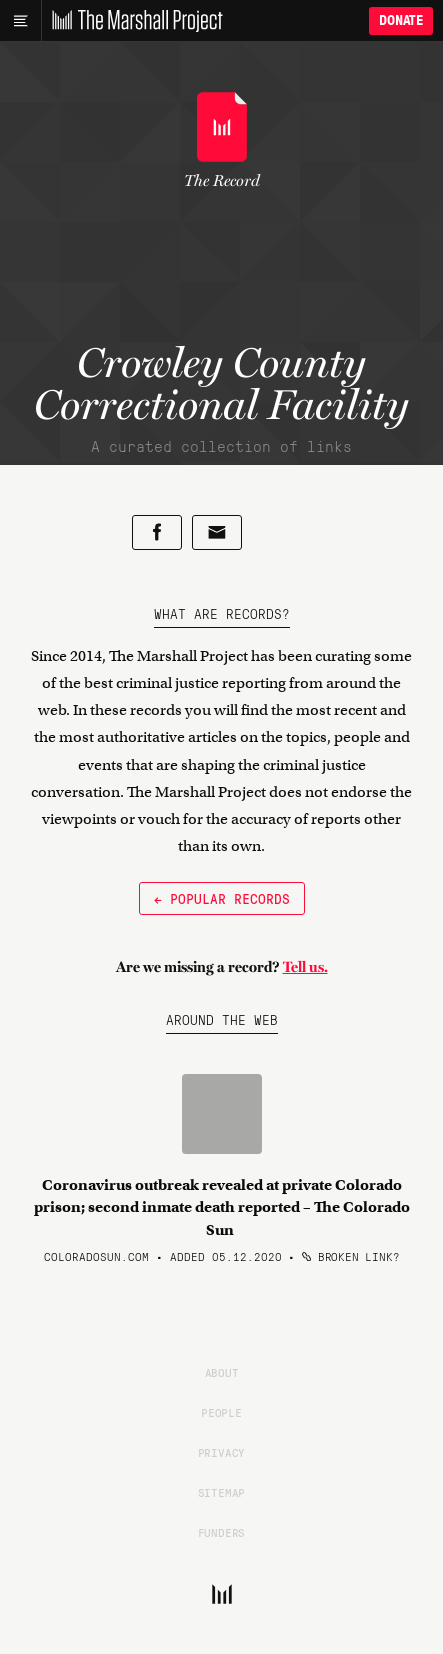  Describe the element at coordinates (20, 21) in the screenshot. I see `[Main menu]` at that location.